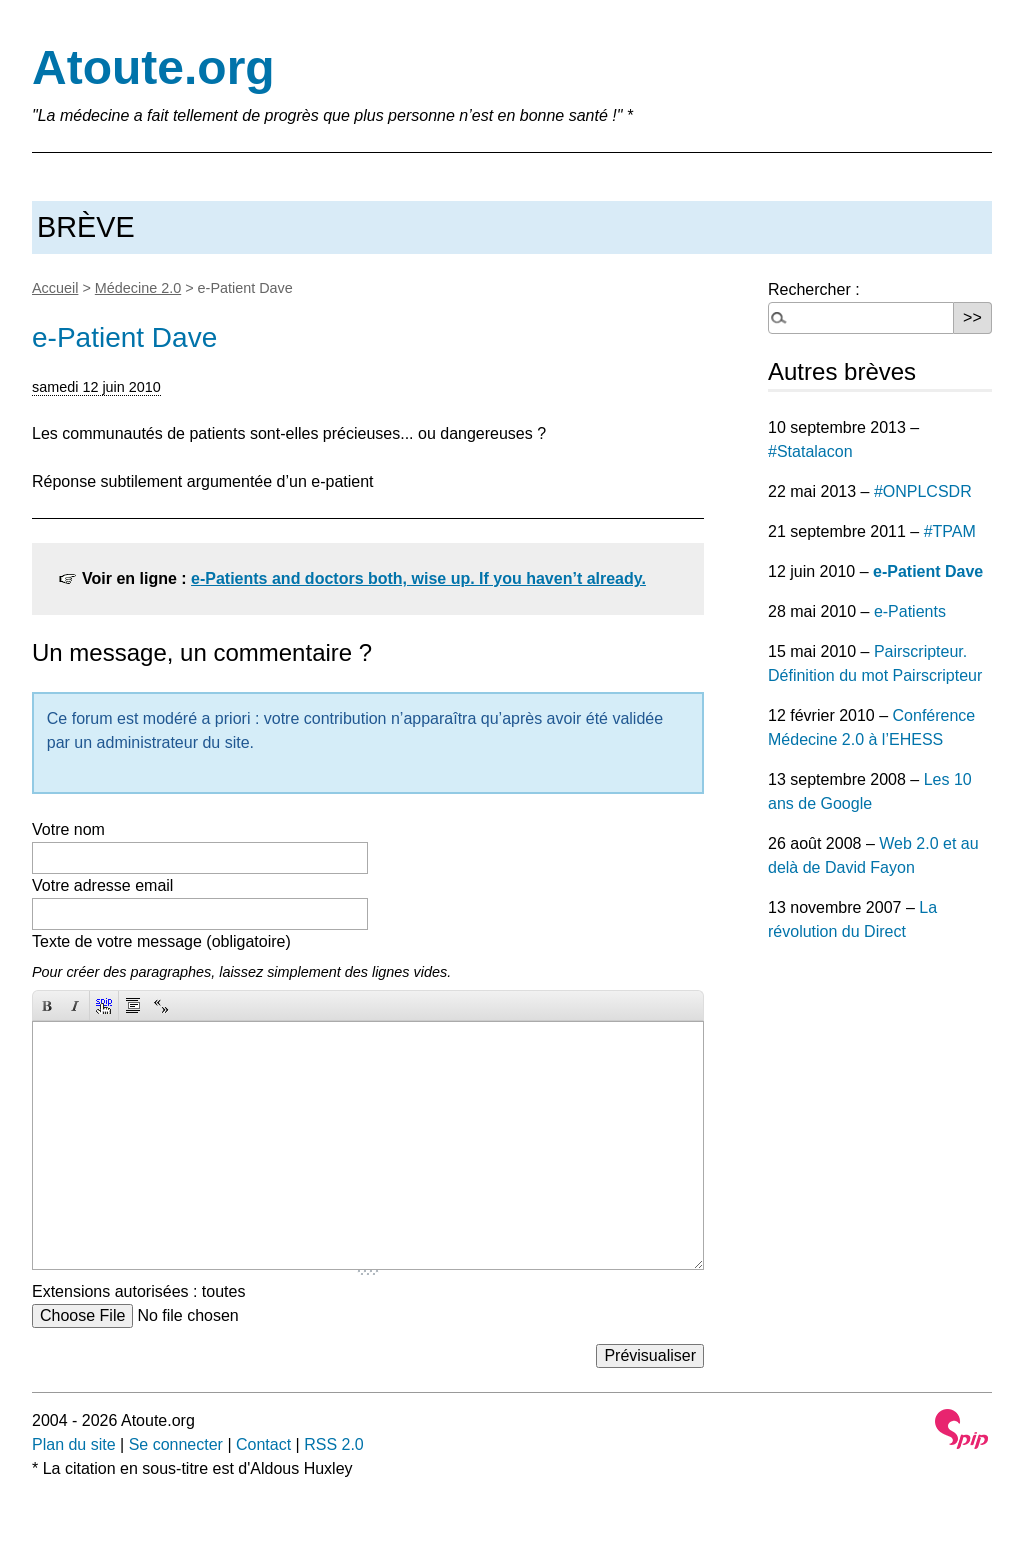 The image size is (1024, 1553). What do you see at coordinates (814, 289) in the screenshot?
I see `Rechercher :` at bounding box center [814, 289].